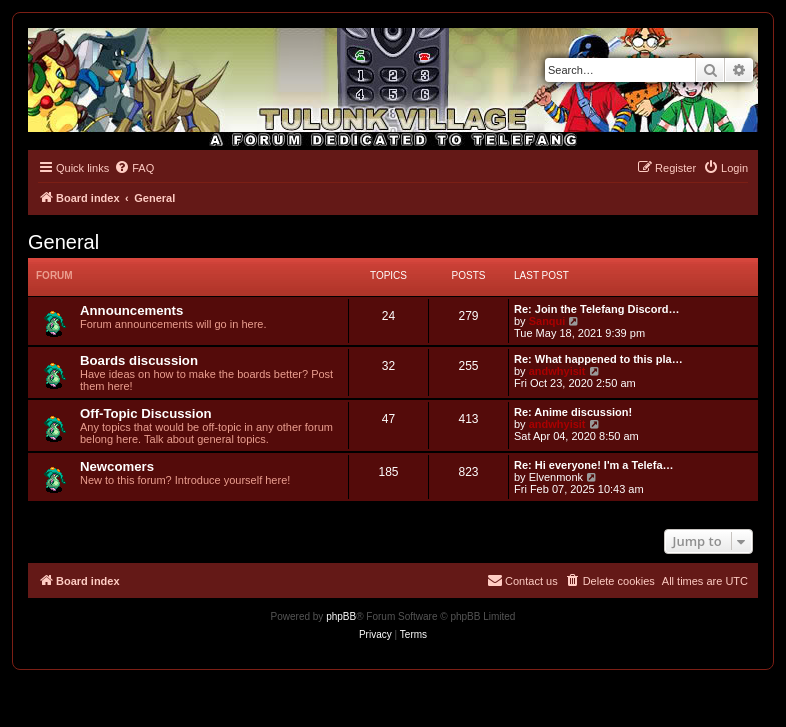  I want to click on Re: Join the Telefang Discord…, so click(596, 309).